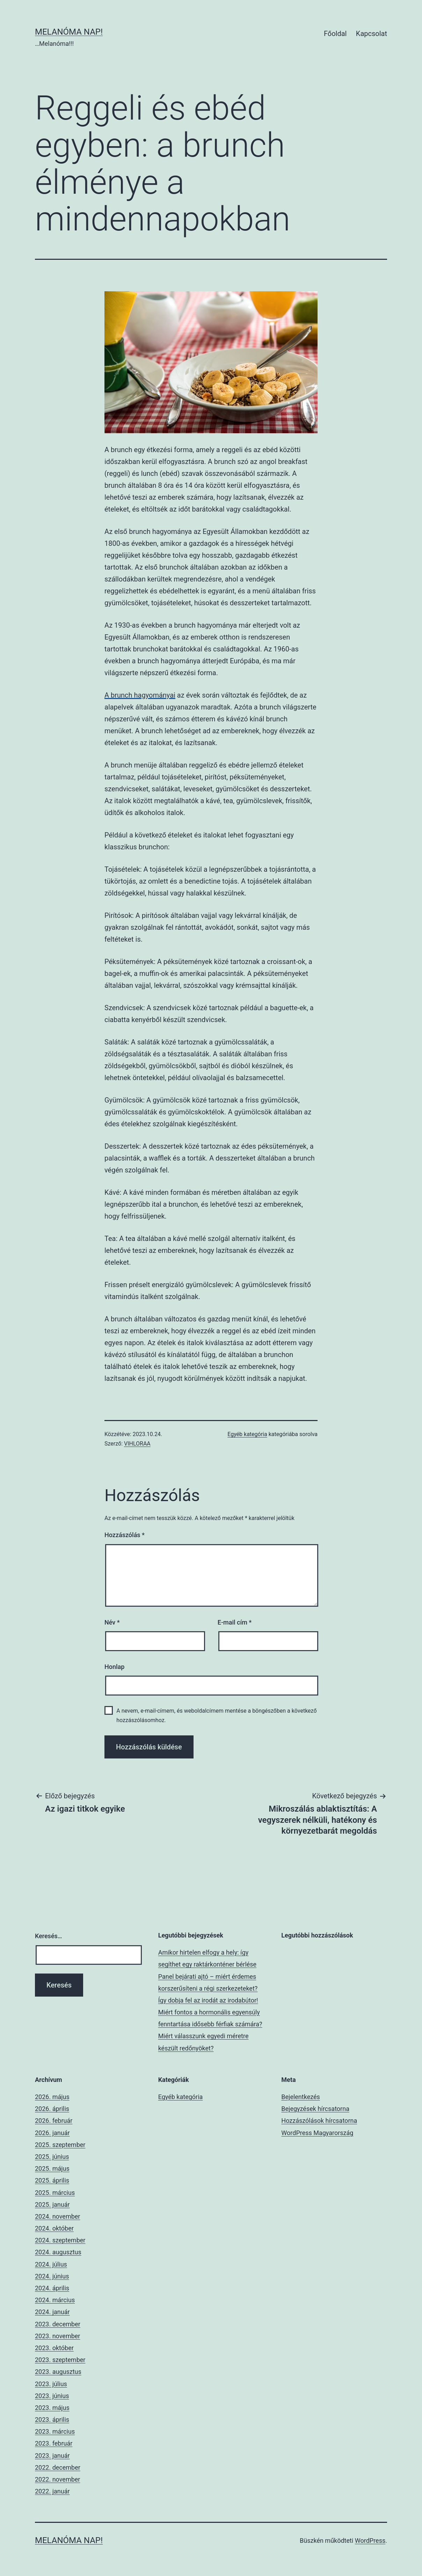  What do you see at coordinates (57, 2216) in the screenshot?
I see `2024. november` at bounding box center [57, 2216].